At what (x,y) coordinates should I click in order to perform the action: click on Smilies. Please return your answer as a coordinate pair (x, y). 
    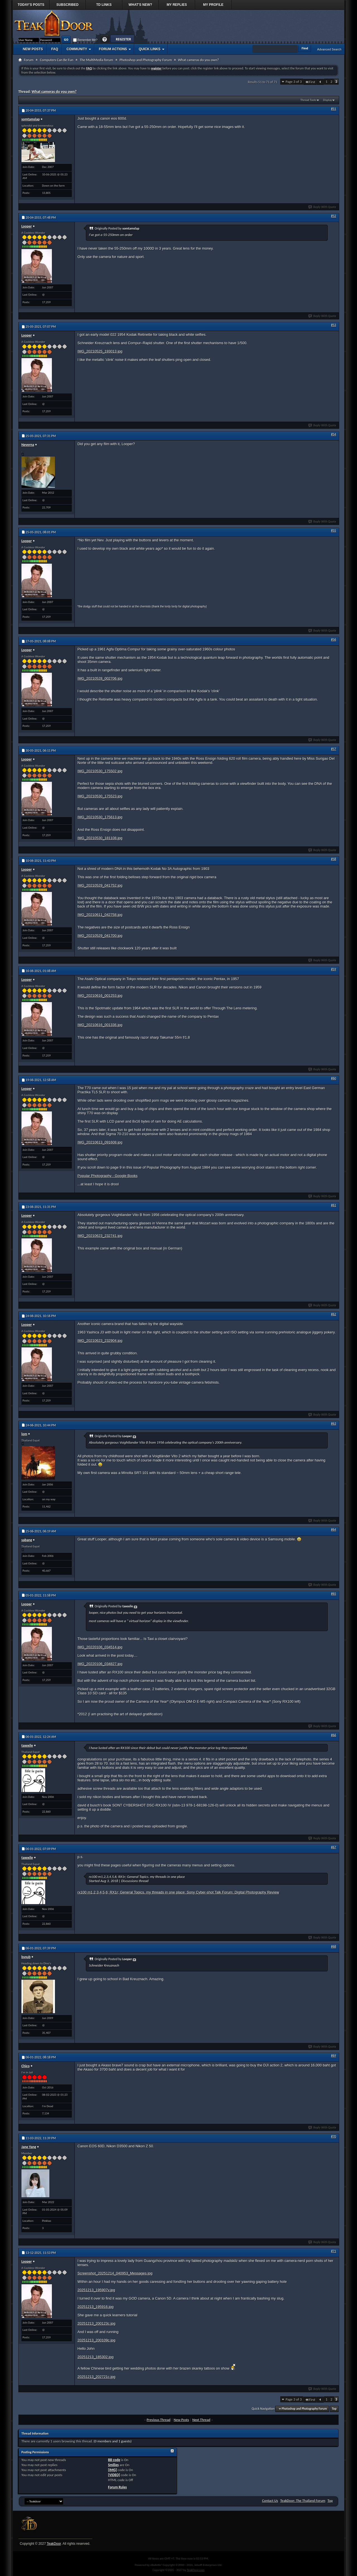
    Looking at the image, I should click on (113, 2465).